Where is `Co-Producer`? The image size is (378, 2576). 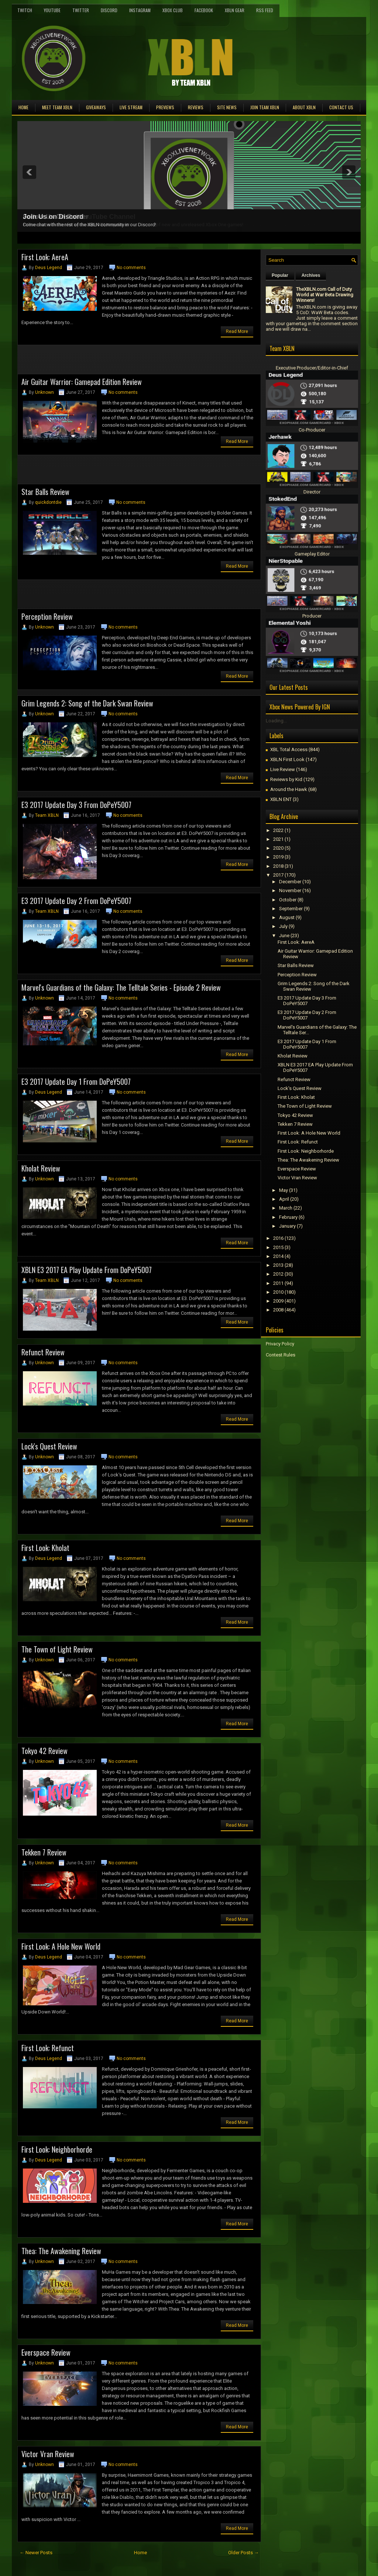
Co-Producer is located at coordinates (312, 430).